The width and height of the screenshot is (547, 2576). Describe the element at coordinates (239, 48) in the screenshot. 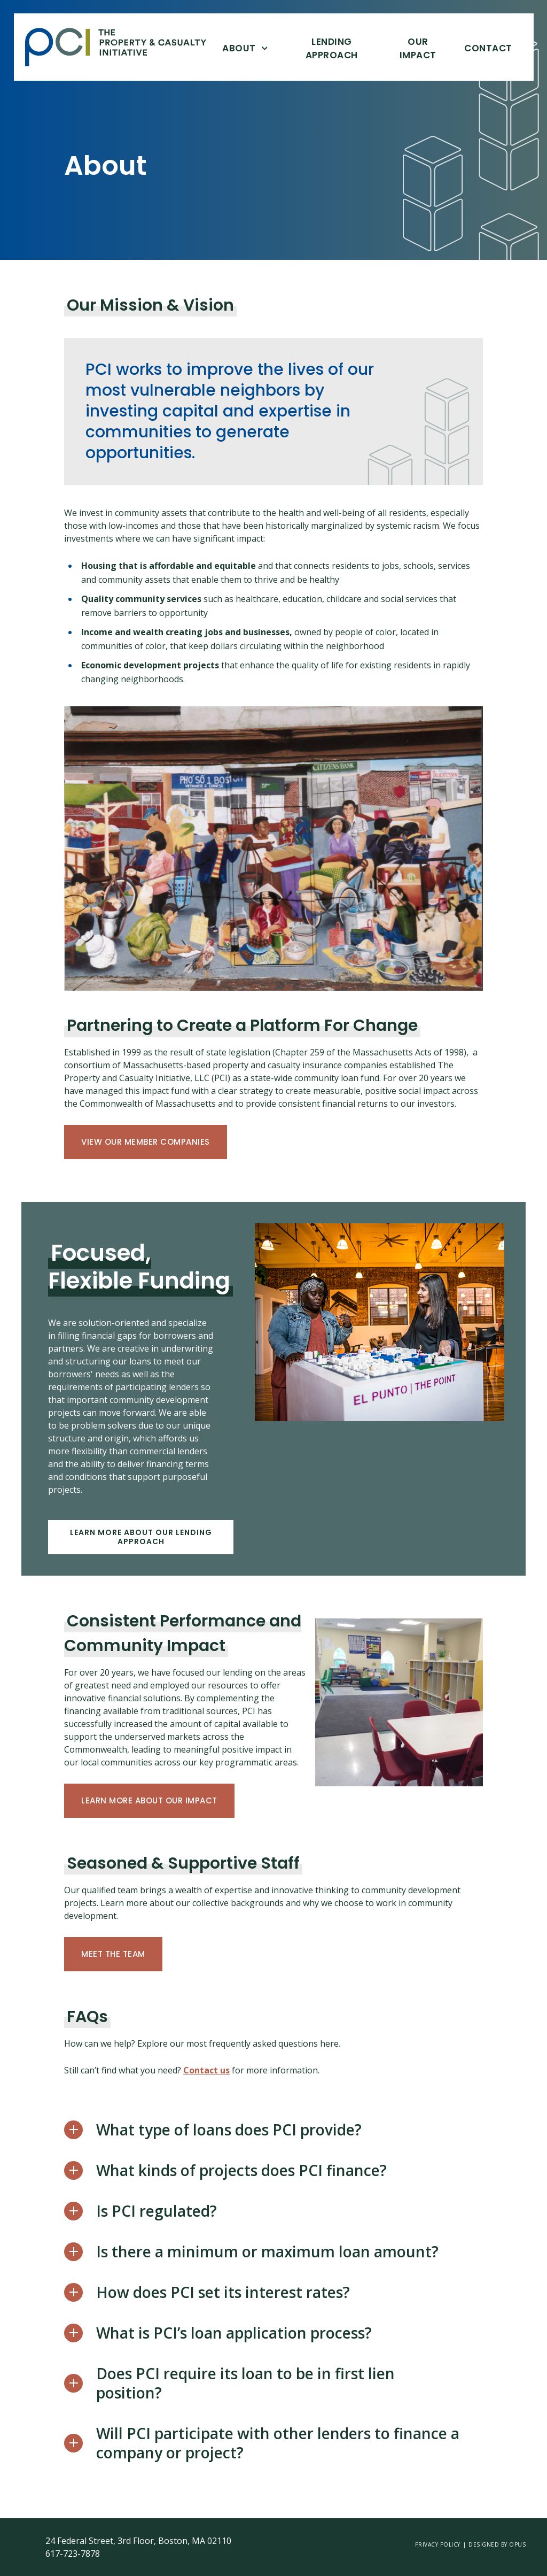

I see `About` at that location.